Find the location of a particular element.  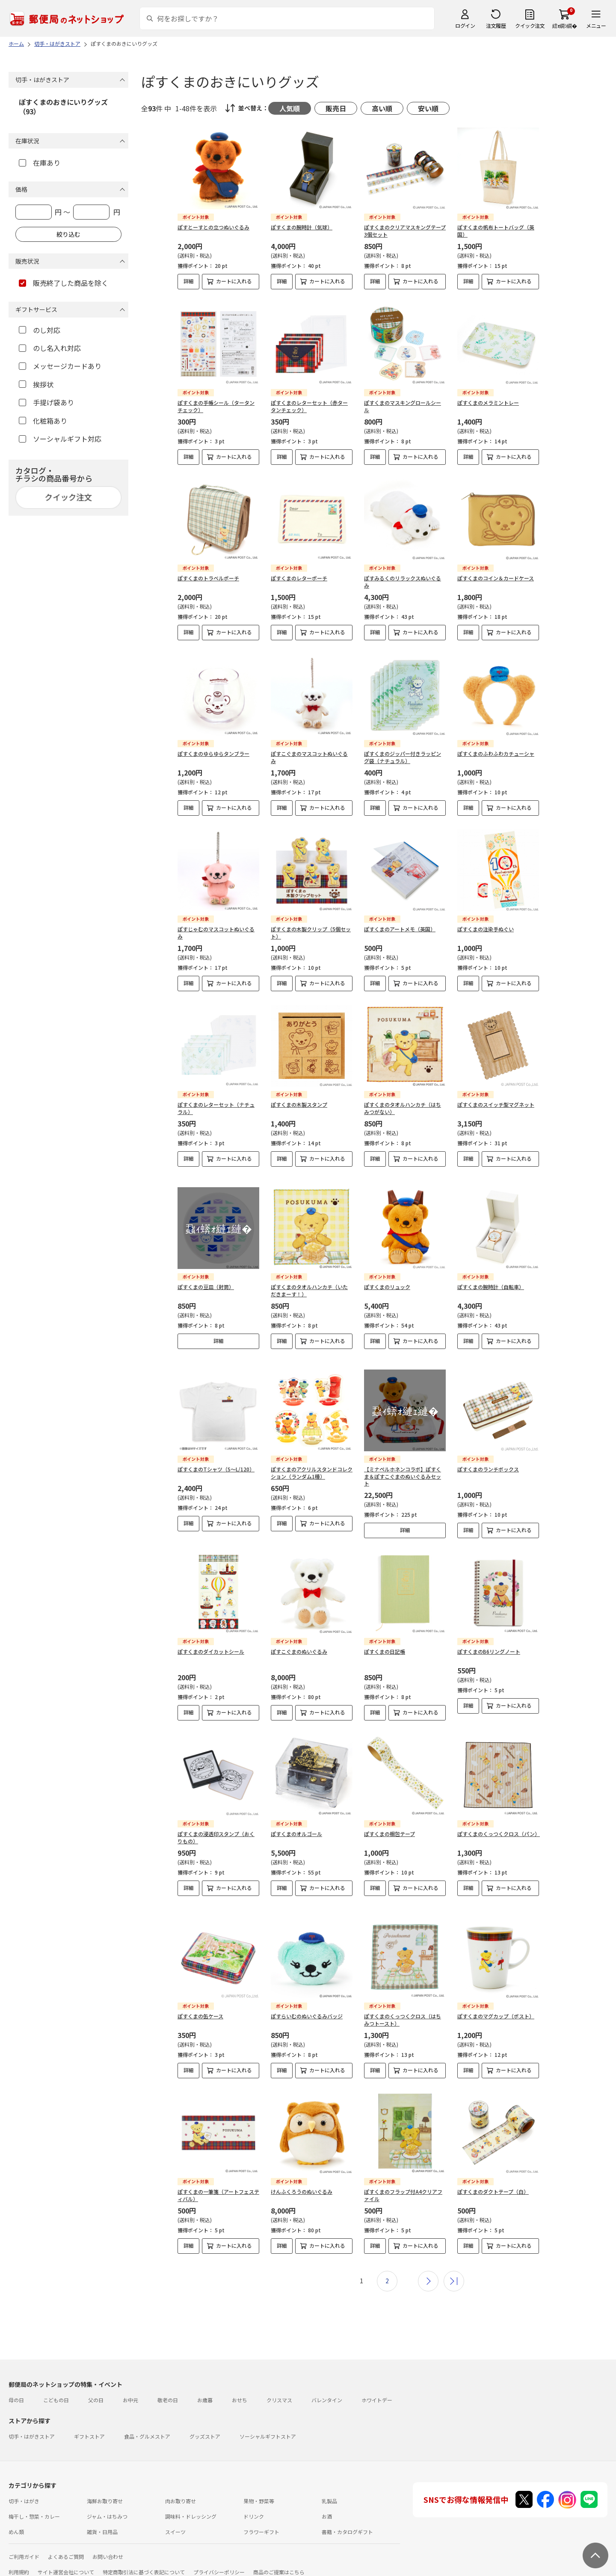

のし名入れ対応 is located at coordinates (50, 348).